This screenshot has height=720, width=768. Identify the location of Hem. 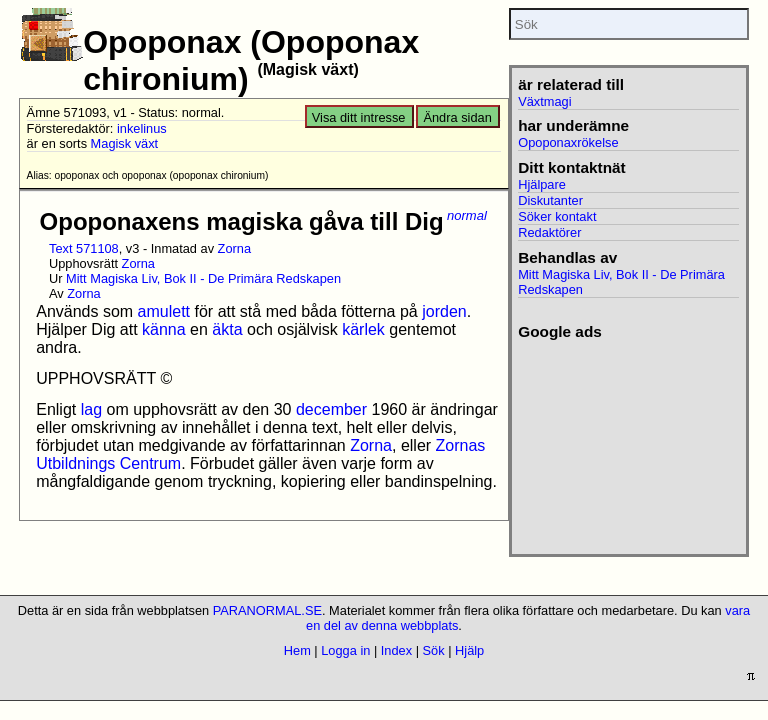
(297, 650).